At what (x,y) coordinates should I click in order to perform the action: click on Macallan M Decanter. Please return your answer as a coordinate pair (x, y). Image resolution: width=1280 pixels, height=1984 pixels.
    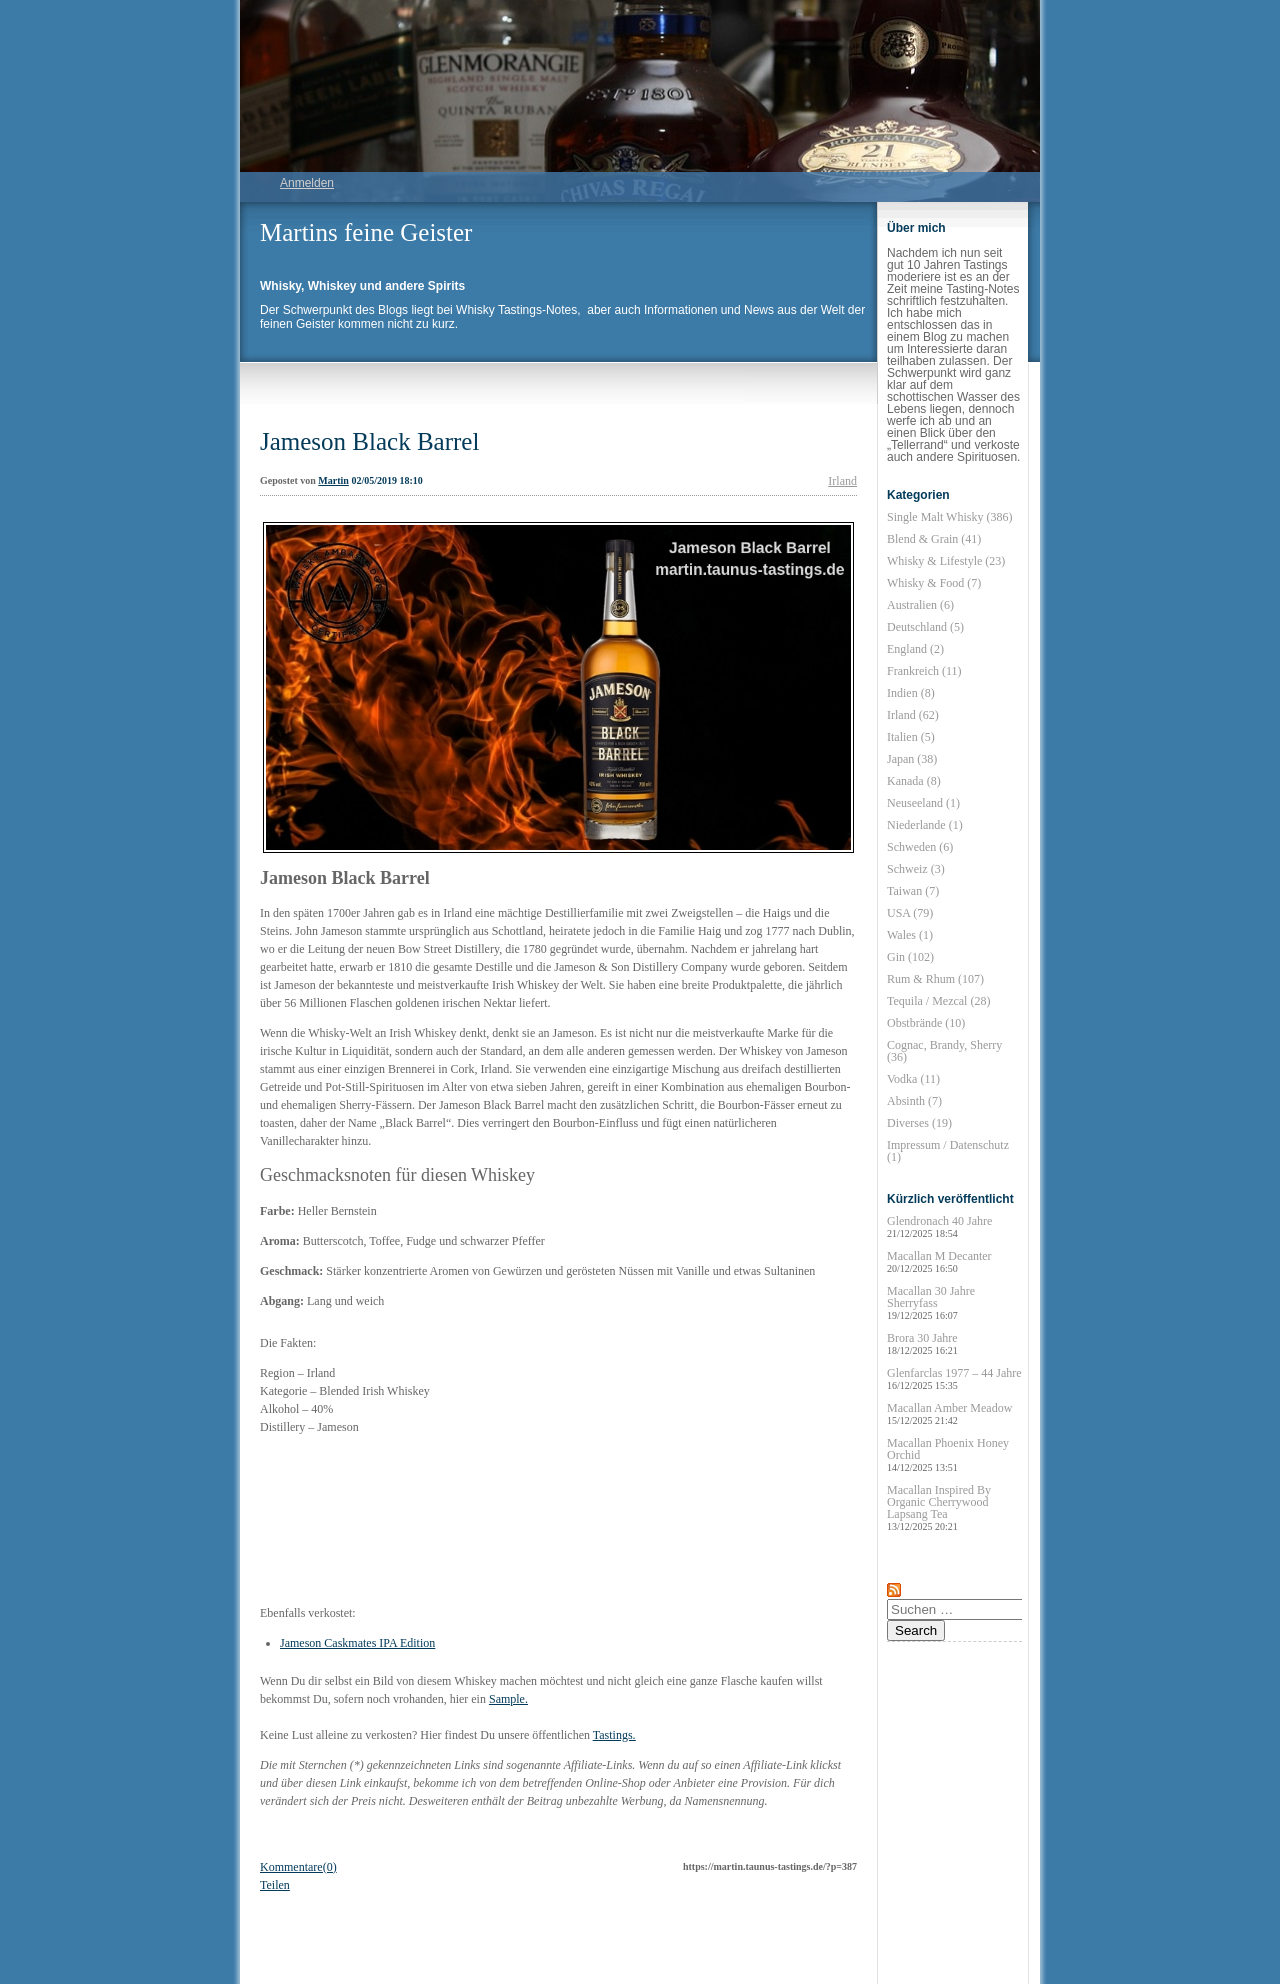
    Looking at the image, I should click on (939, 1261).